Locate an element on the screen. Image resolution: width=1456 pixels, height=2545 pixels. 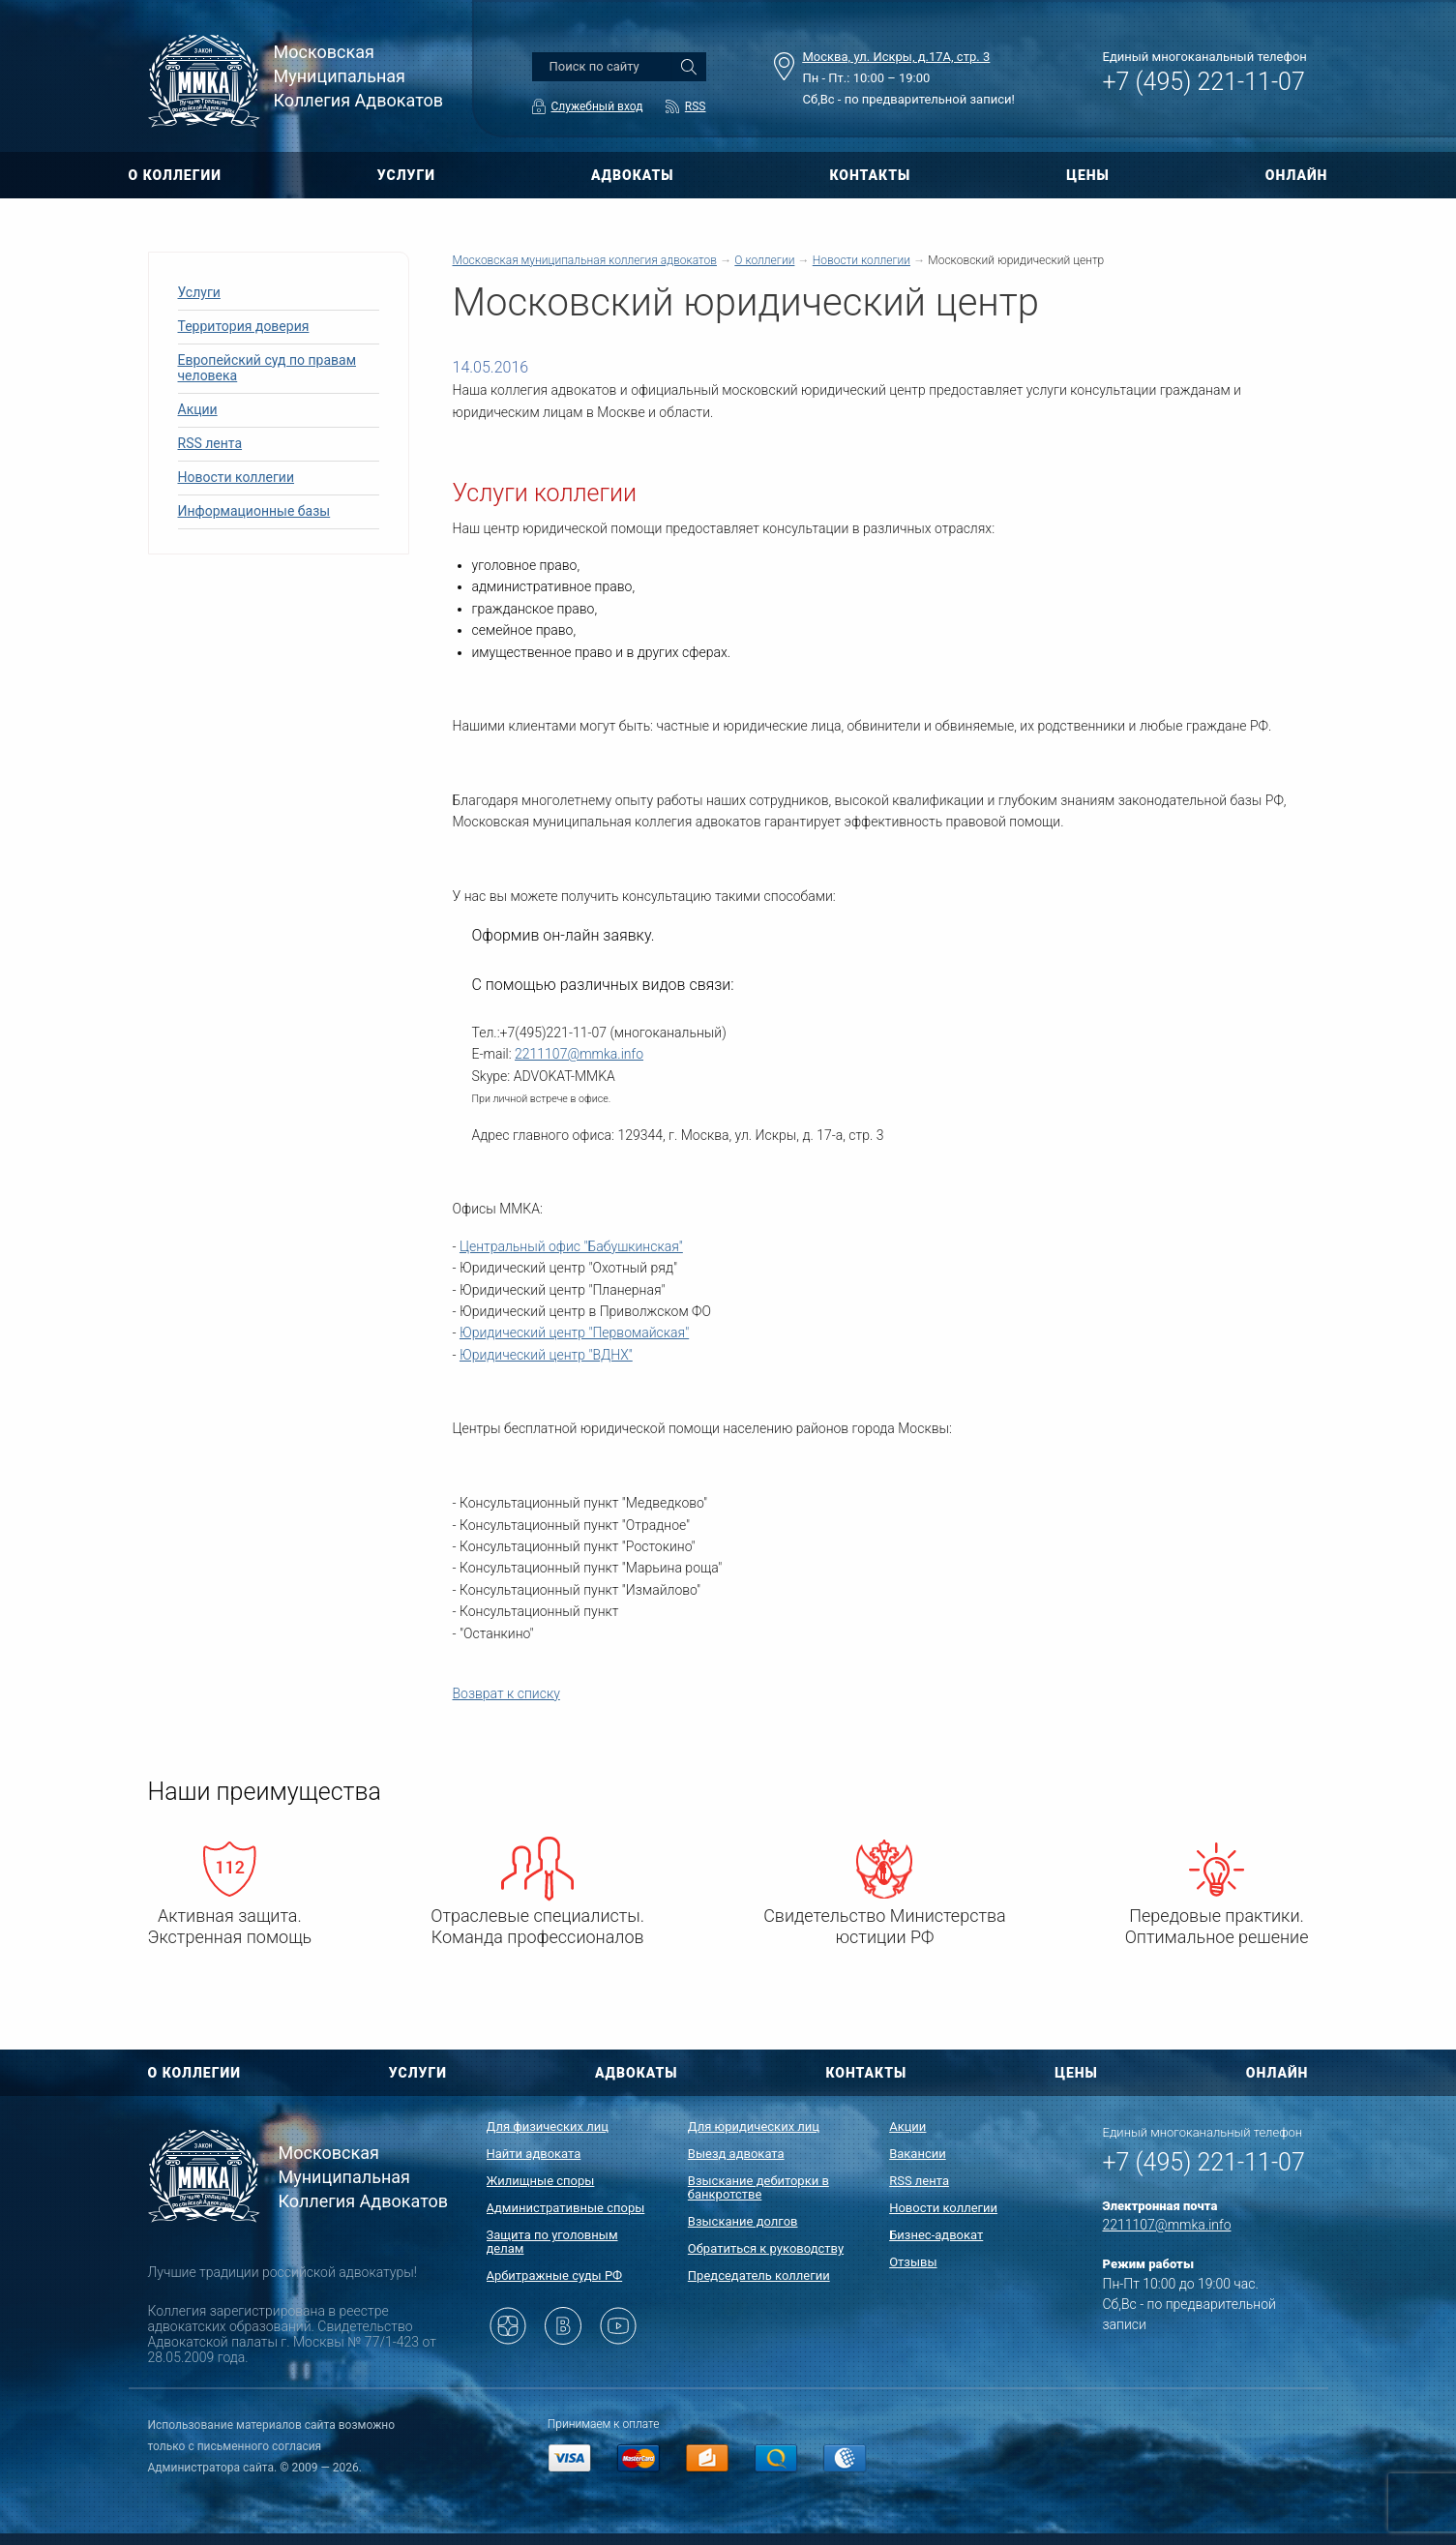
Возврат к списку is located at coordinates (506, 1693).